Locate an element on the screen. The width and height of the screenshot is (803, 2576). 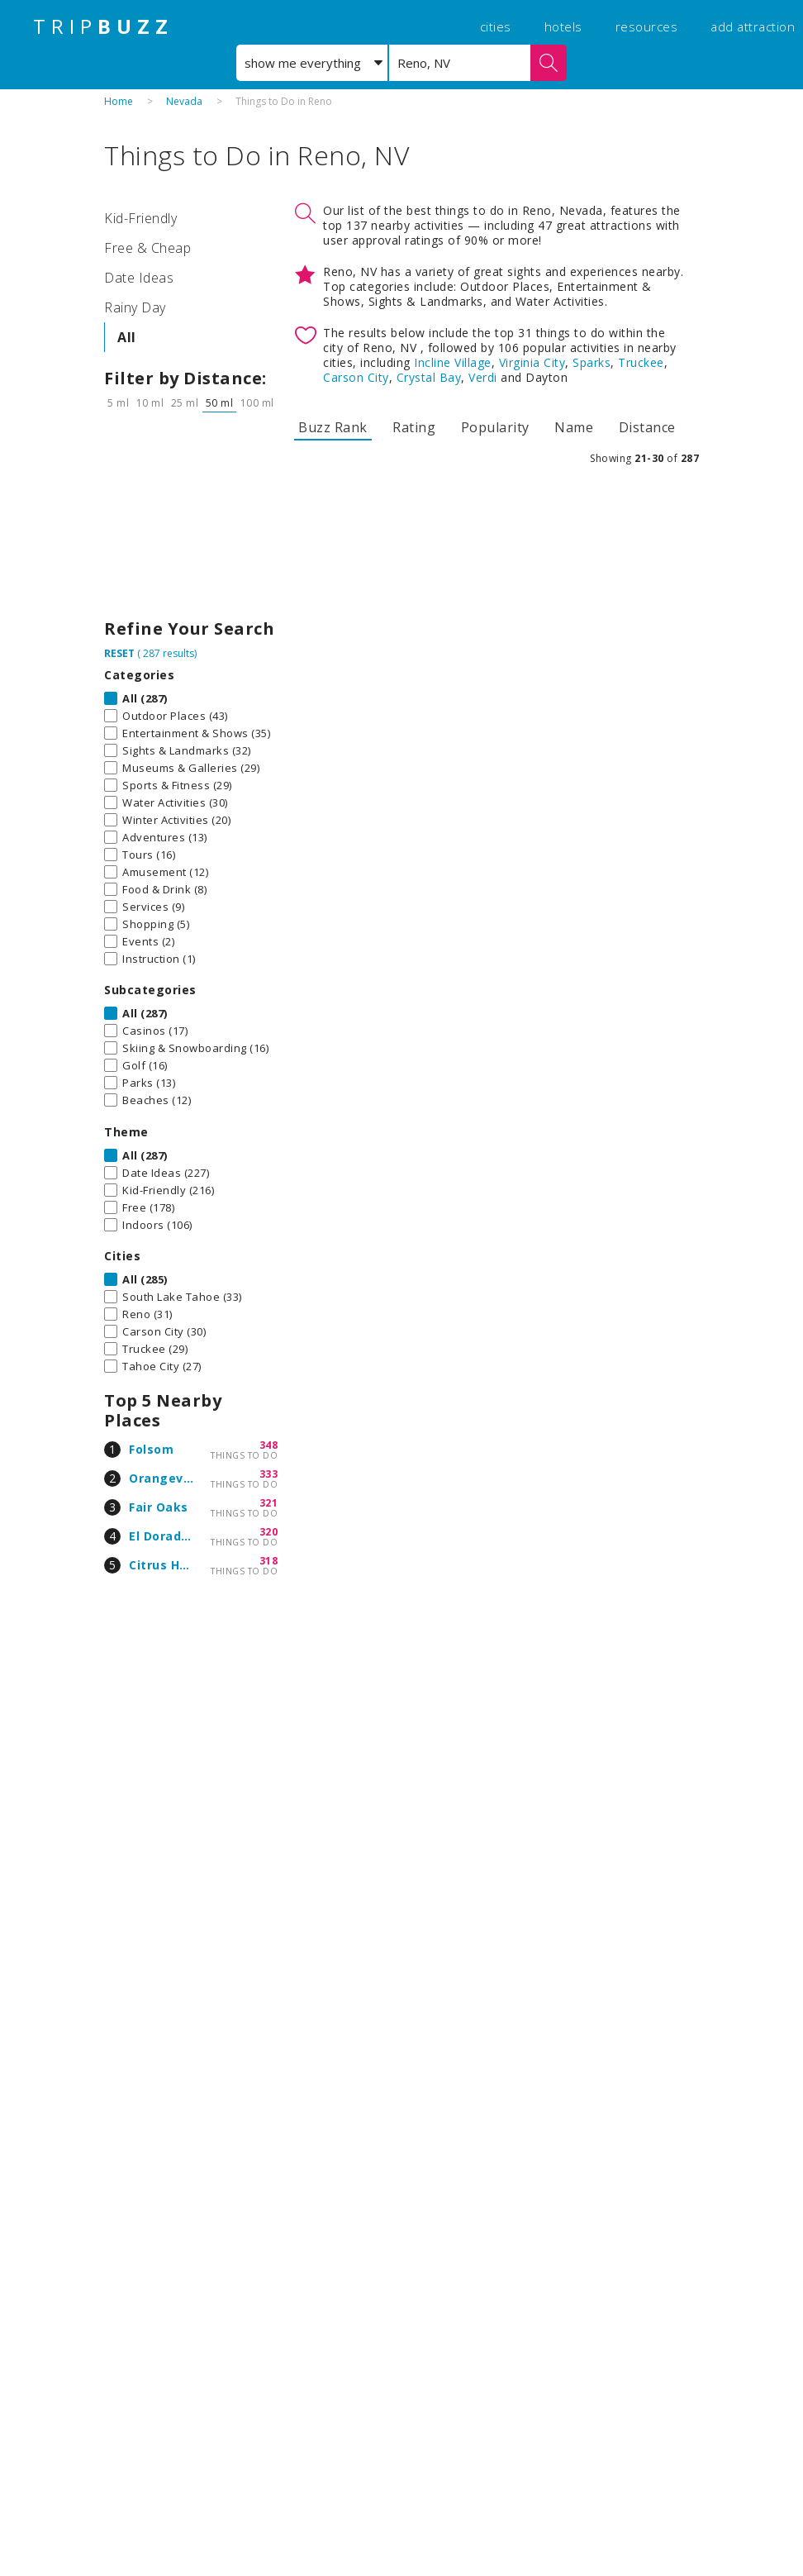
320 is located at coordinates (268, 1532).